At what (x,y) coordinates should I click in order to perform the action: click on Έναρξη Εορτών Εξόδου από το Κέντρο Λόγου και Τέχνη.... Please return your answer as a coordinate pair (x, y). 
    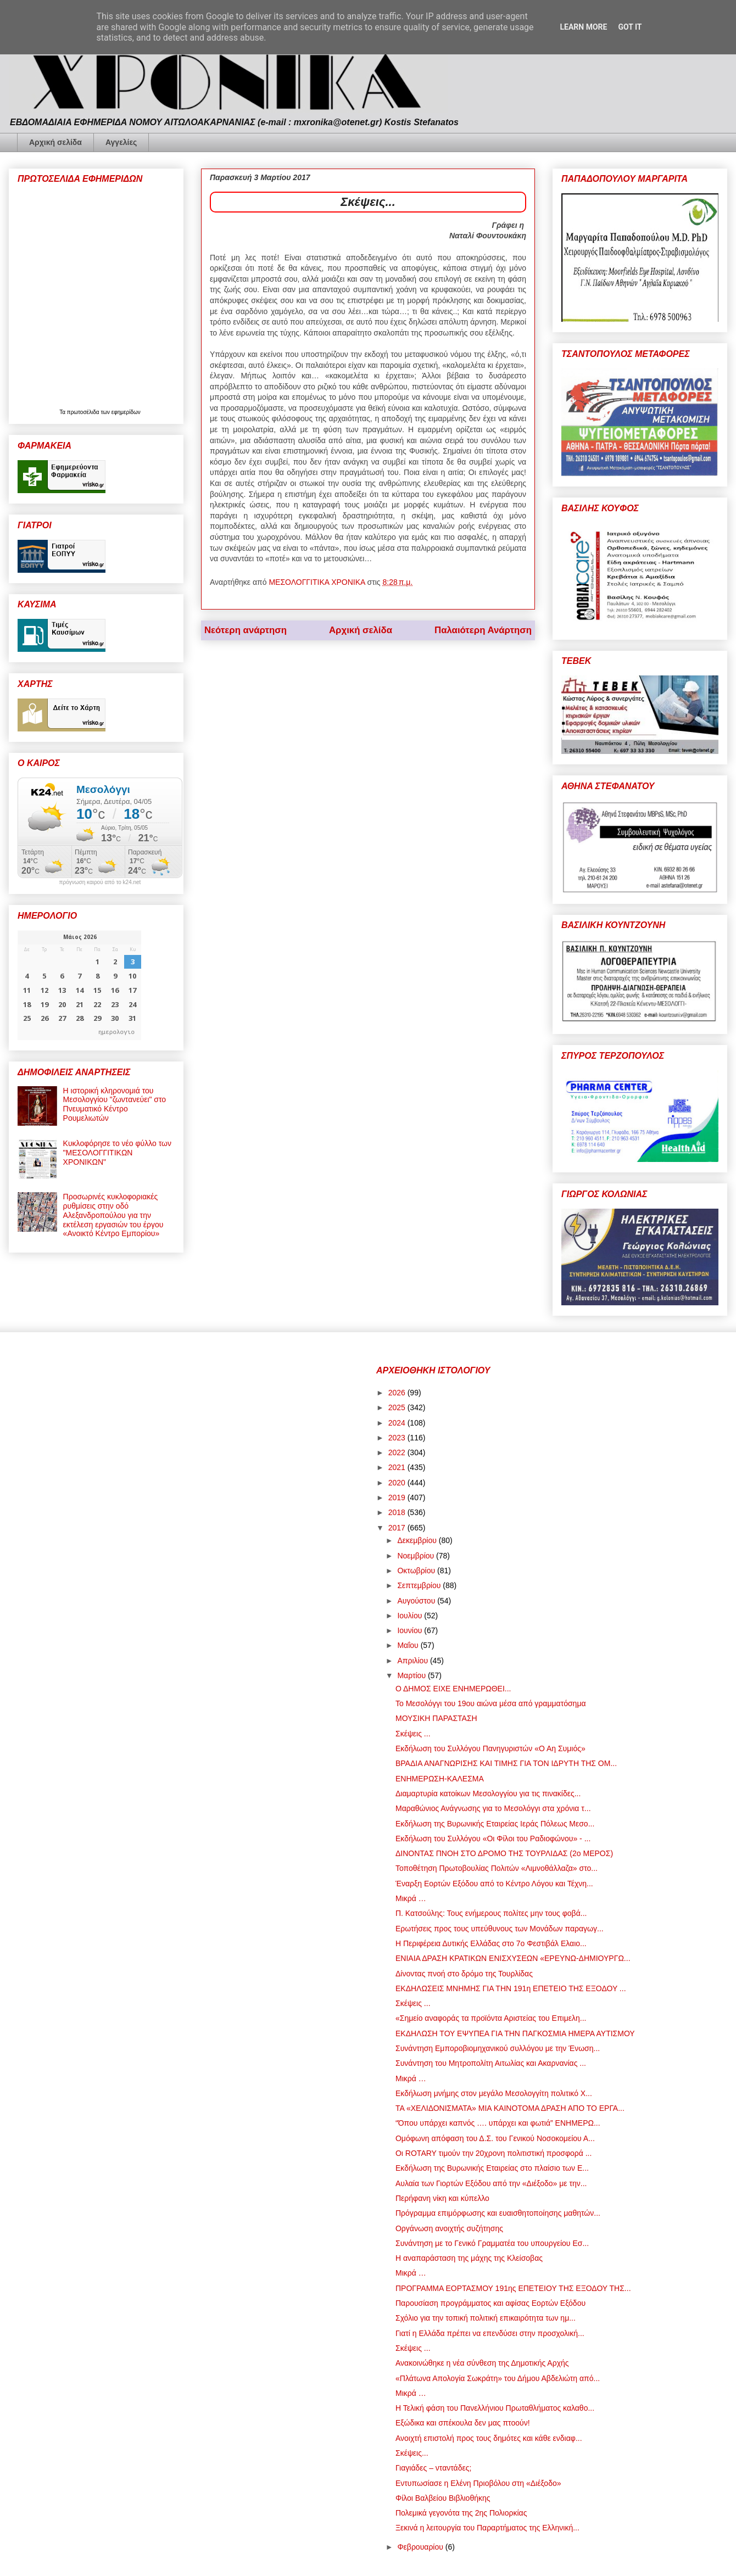
    Looking at the image, I should click on (494, 1883).